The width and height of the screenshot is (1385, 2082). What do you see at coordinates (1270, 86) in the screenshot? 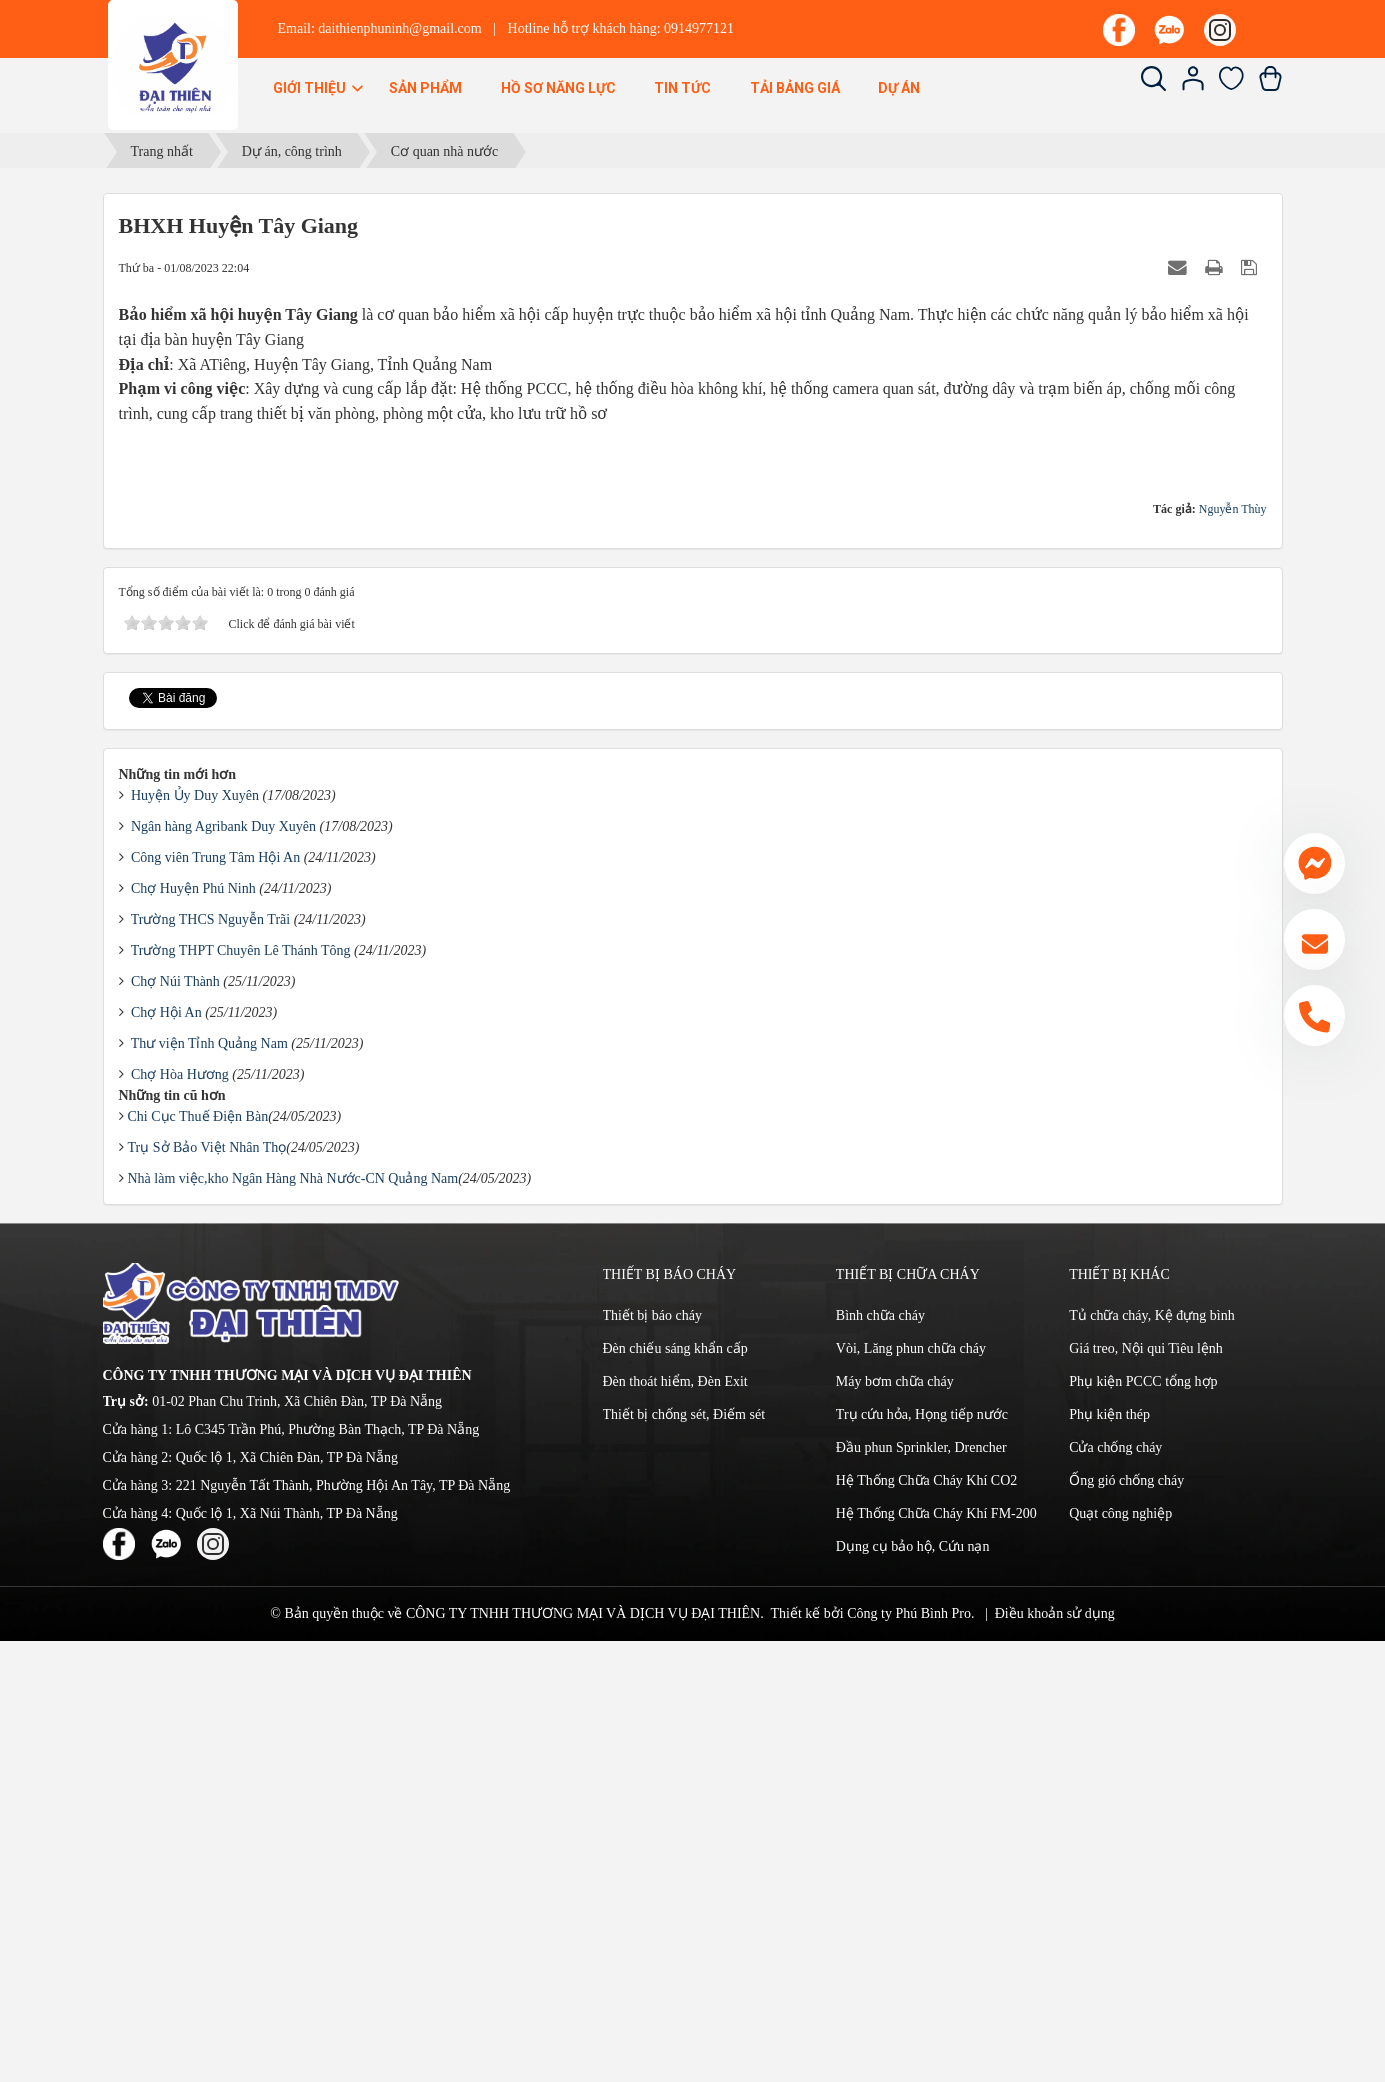
I see `[Xem giỏ hàng]` at bounding box center [1270, 86].